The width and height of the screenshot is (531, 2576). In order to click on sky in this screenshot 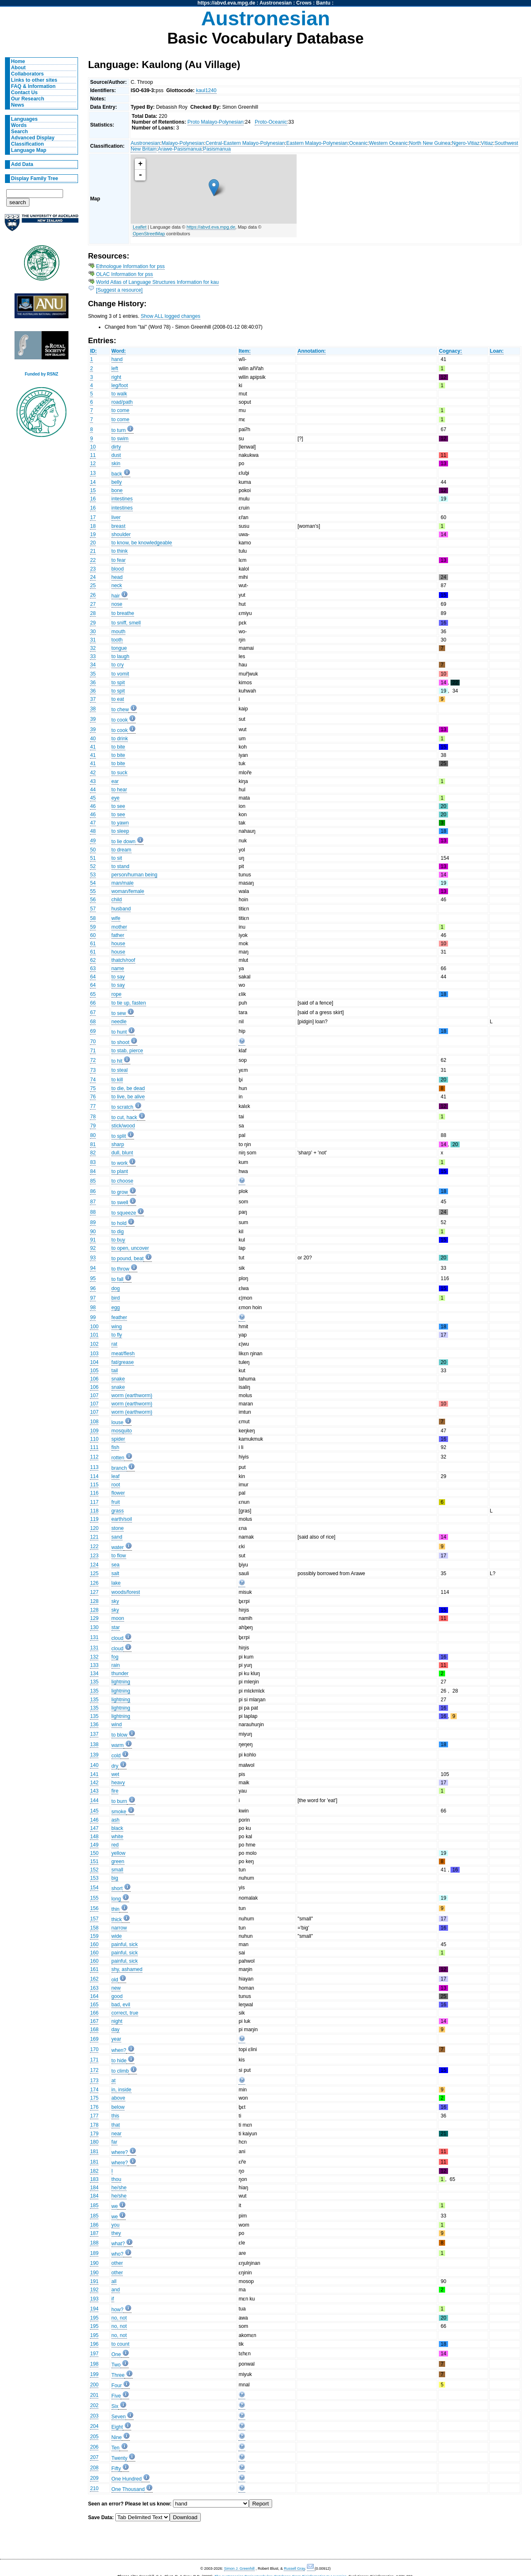, I will do `click(115, 1601)`.